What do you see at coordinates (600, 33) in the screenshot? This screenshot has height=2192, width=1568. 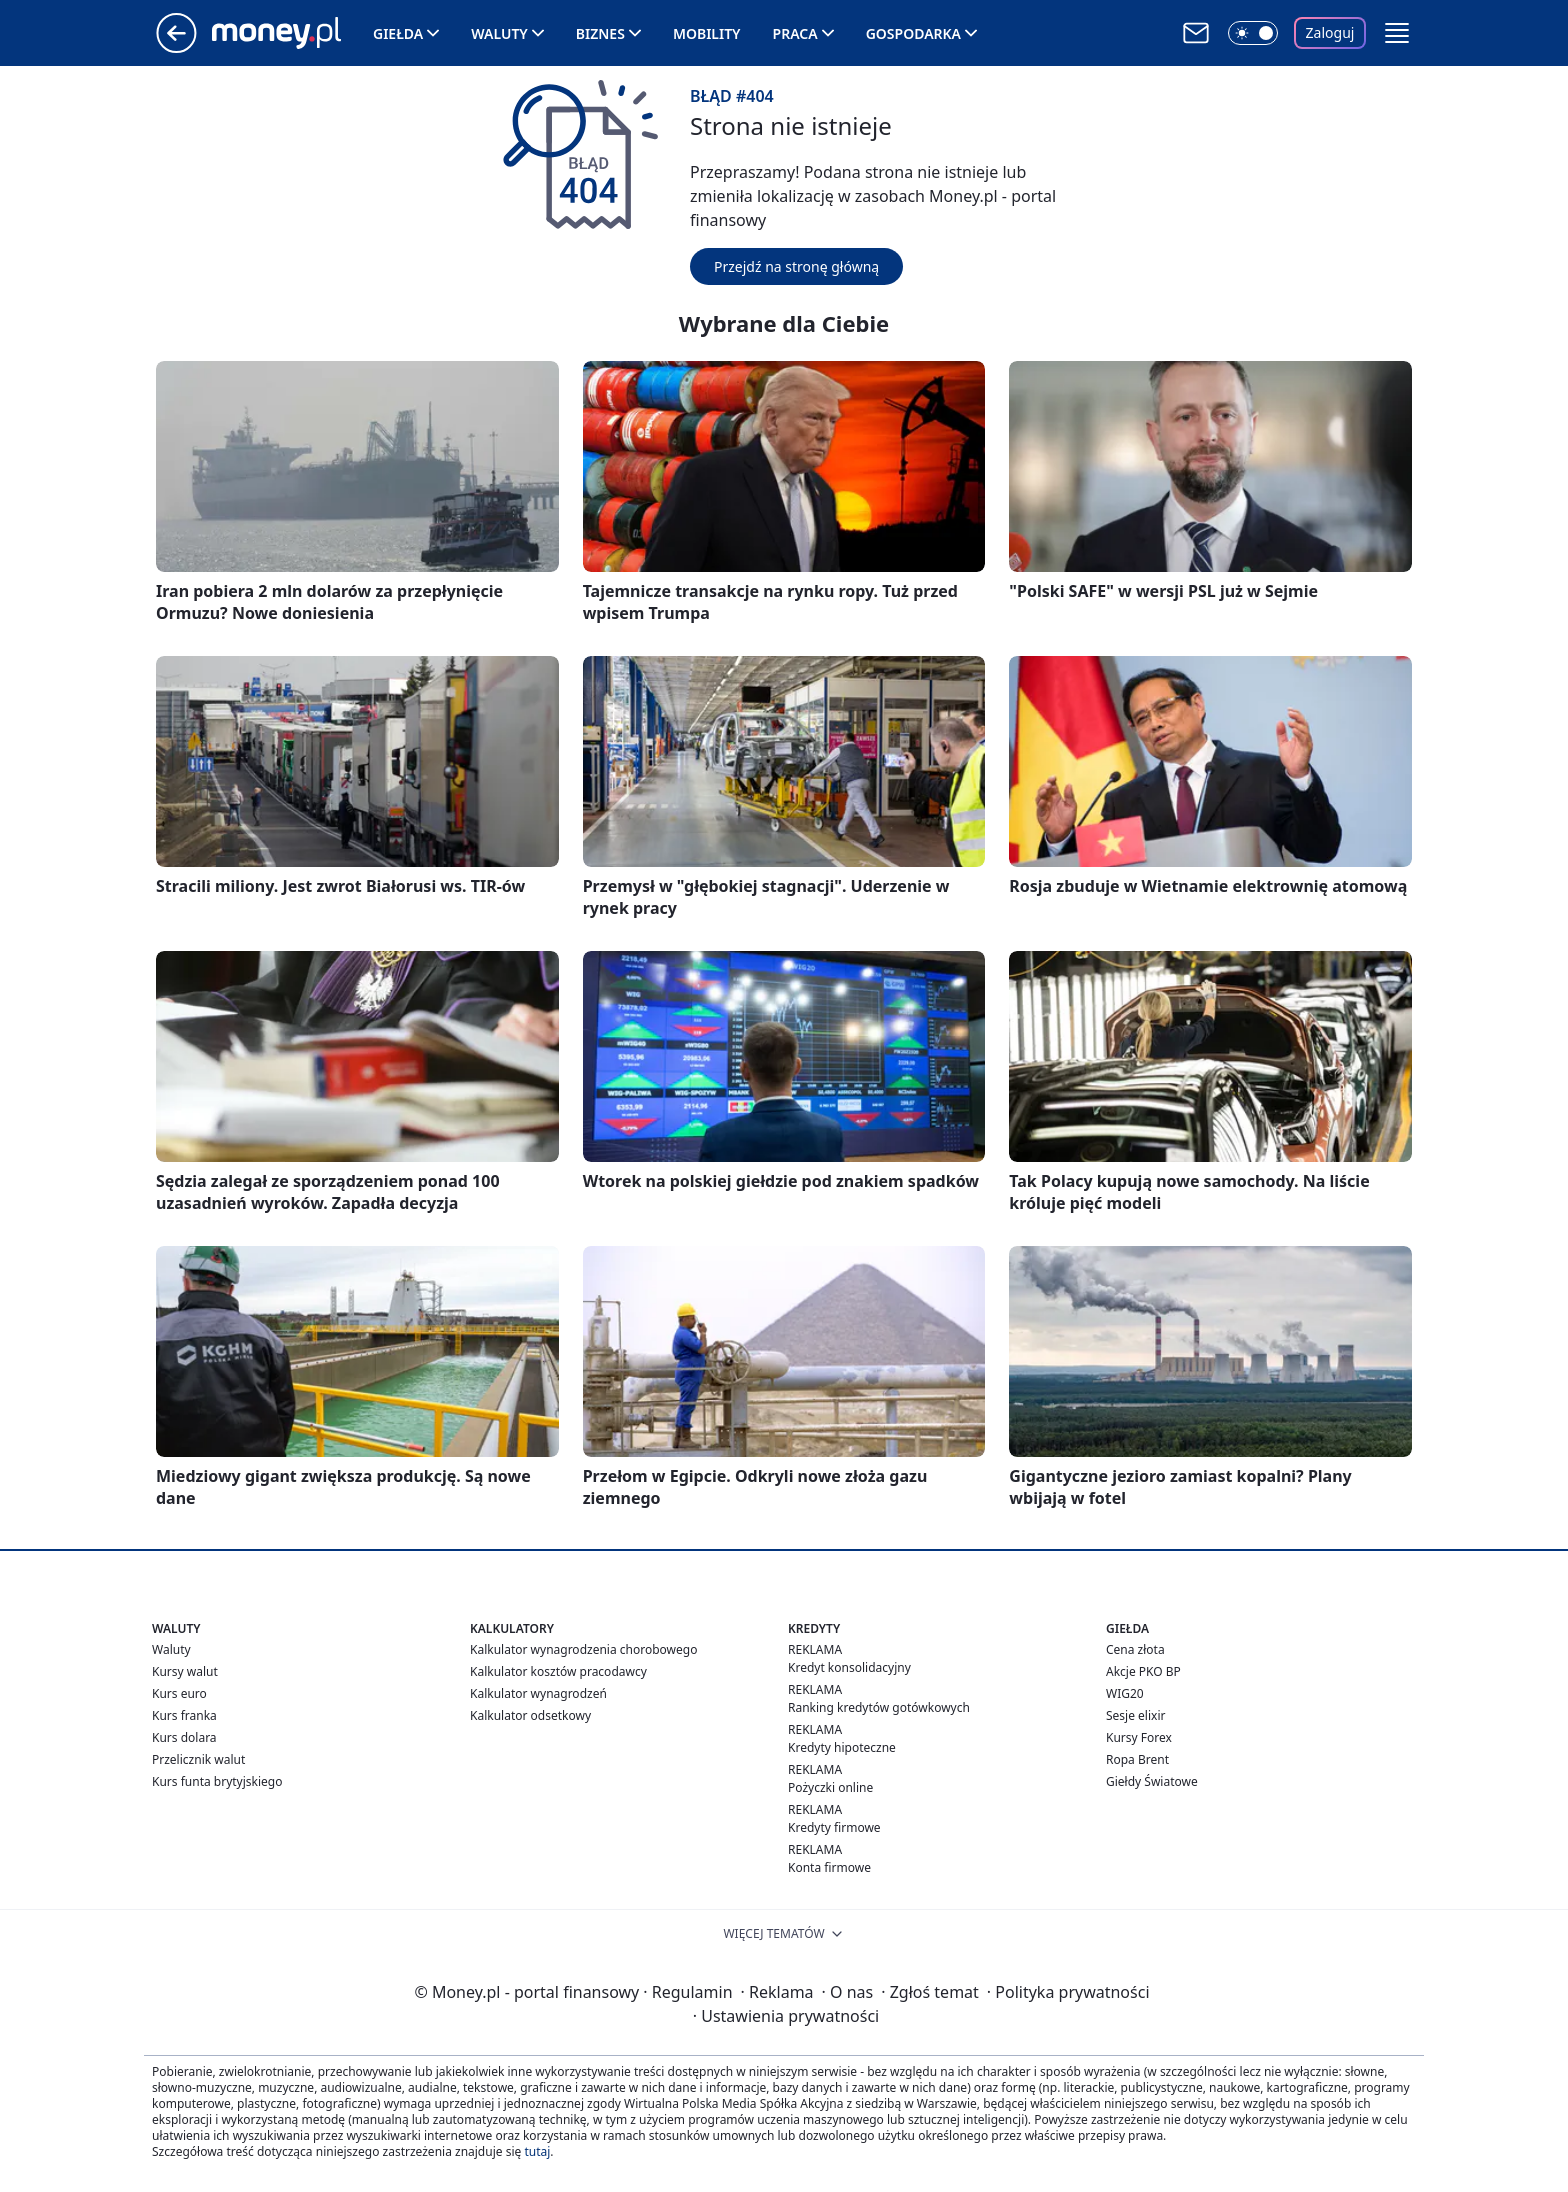 I see `Biznes` at bounding box center [600, 33].